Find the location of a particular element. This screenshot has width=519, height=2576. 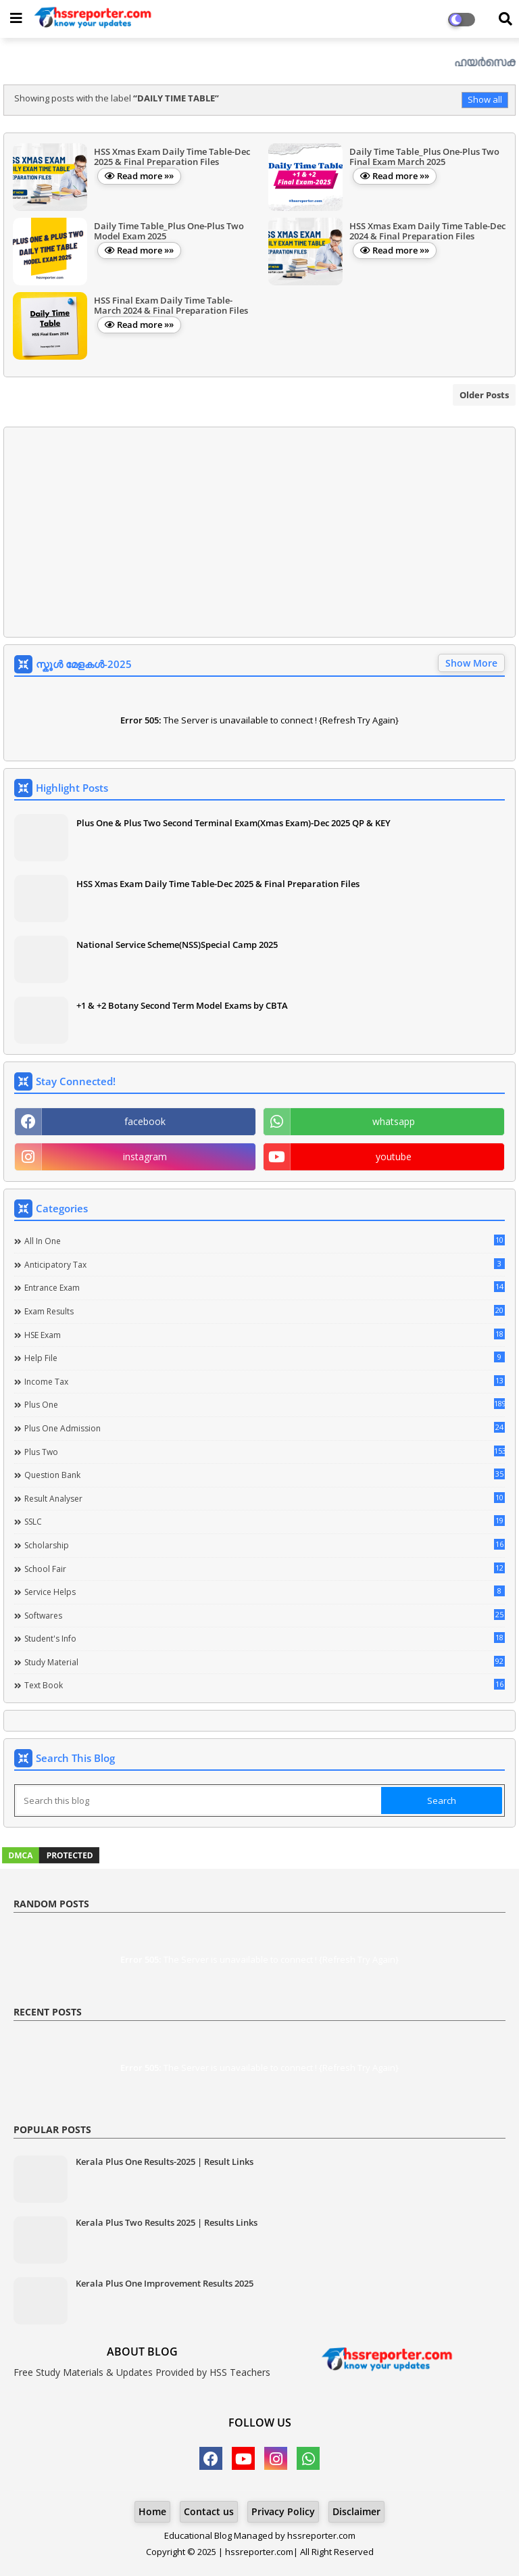

Privacy Policy is located at coordinates (283, 2511).